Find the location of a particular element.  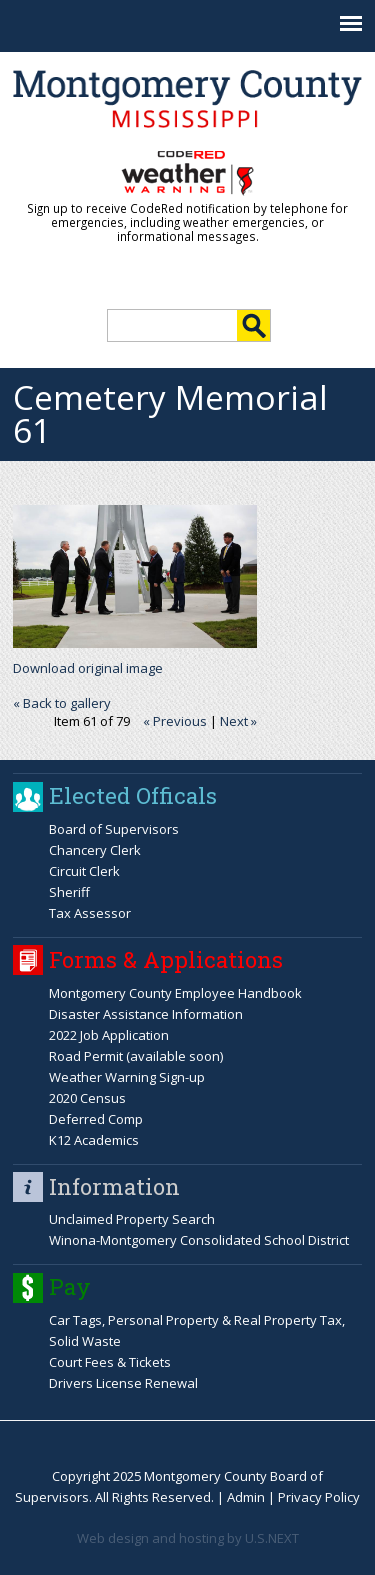

Weather Warning Sign-up is located at coordinates (127, 1077).